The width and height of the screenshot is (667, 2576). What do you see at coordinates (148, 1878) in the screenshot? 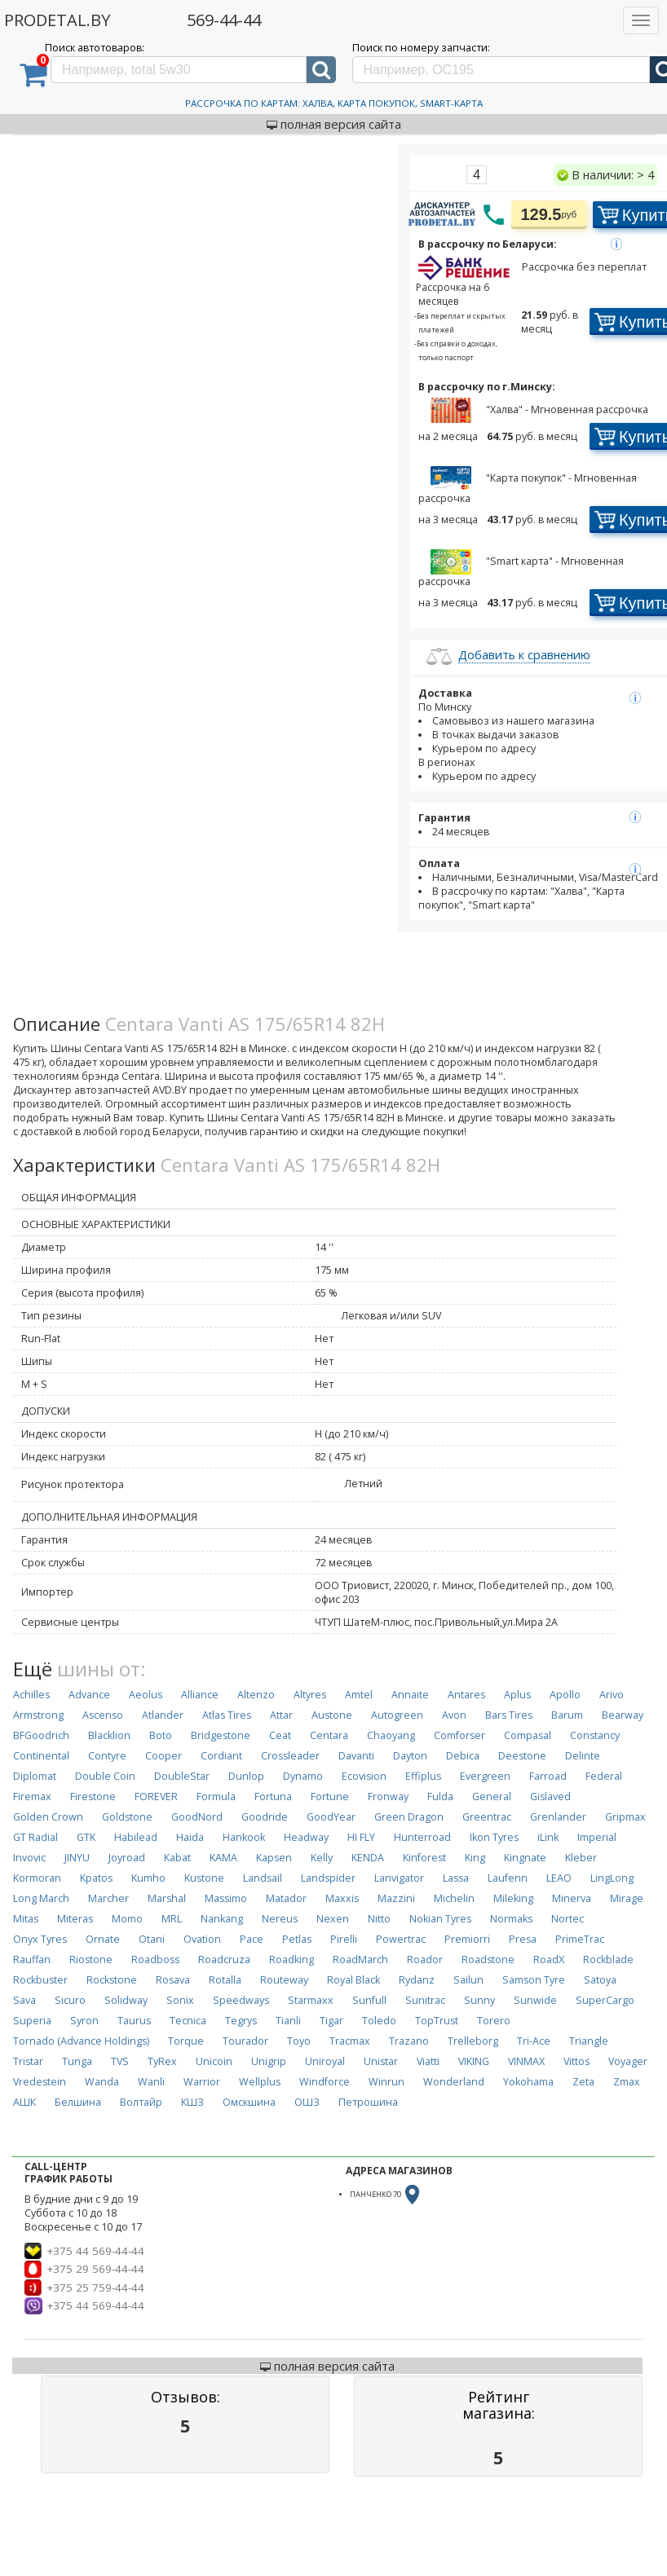
I see `Kumho` at bounding box center [148, 1878].